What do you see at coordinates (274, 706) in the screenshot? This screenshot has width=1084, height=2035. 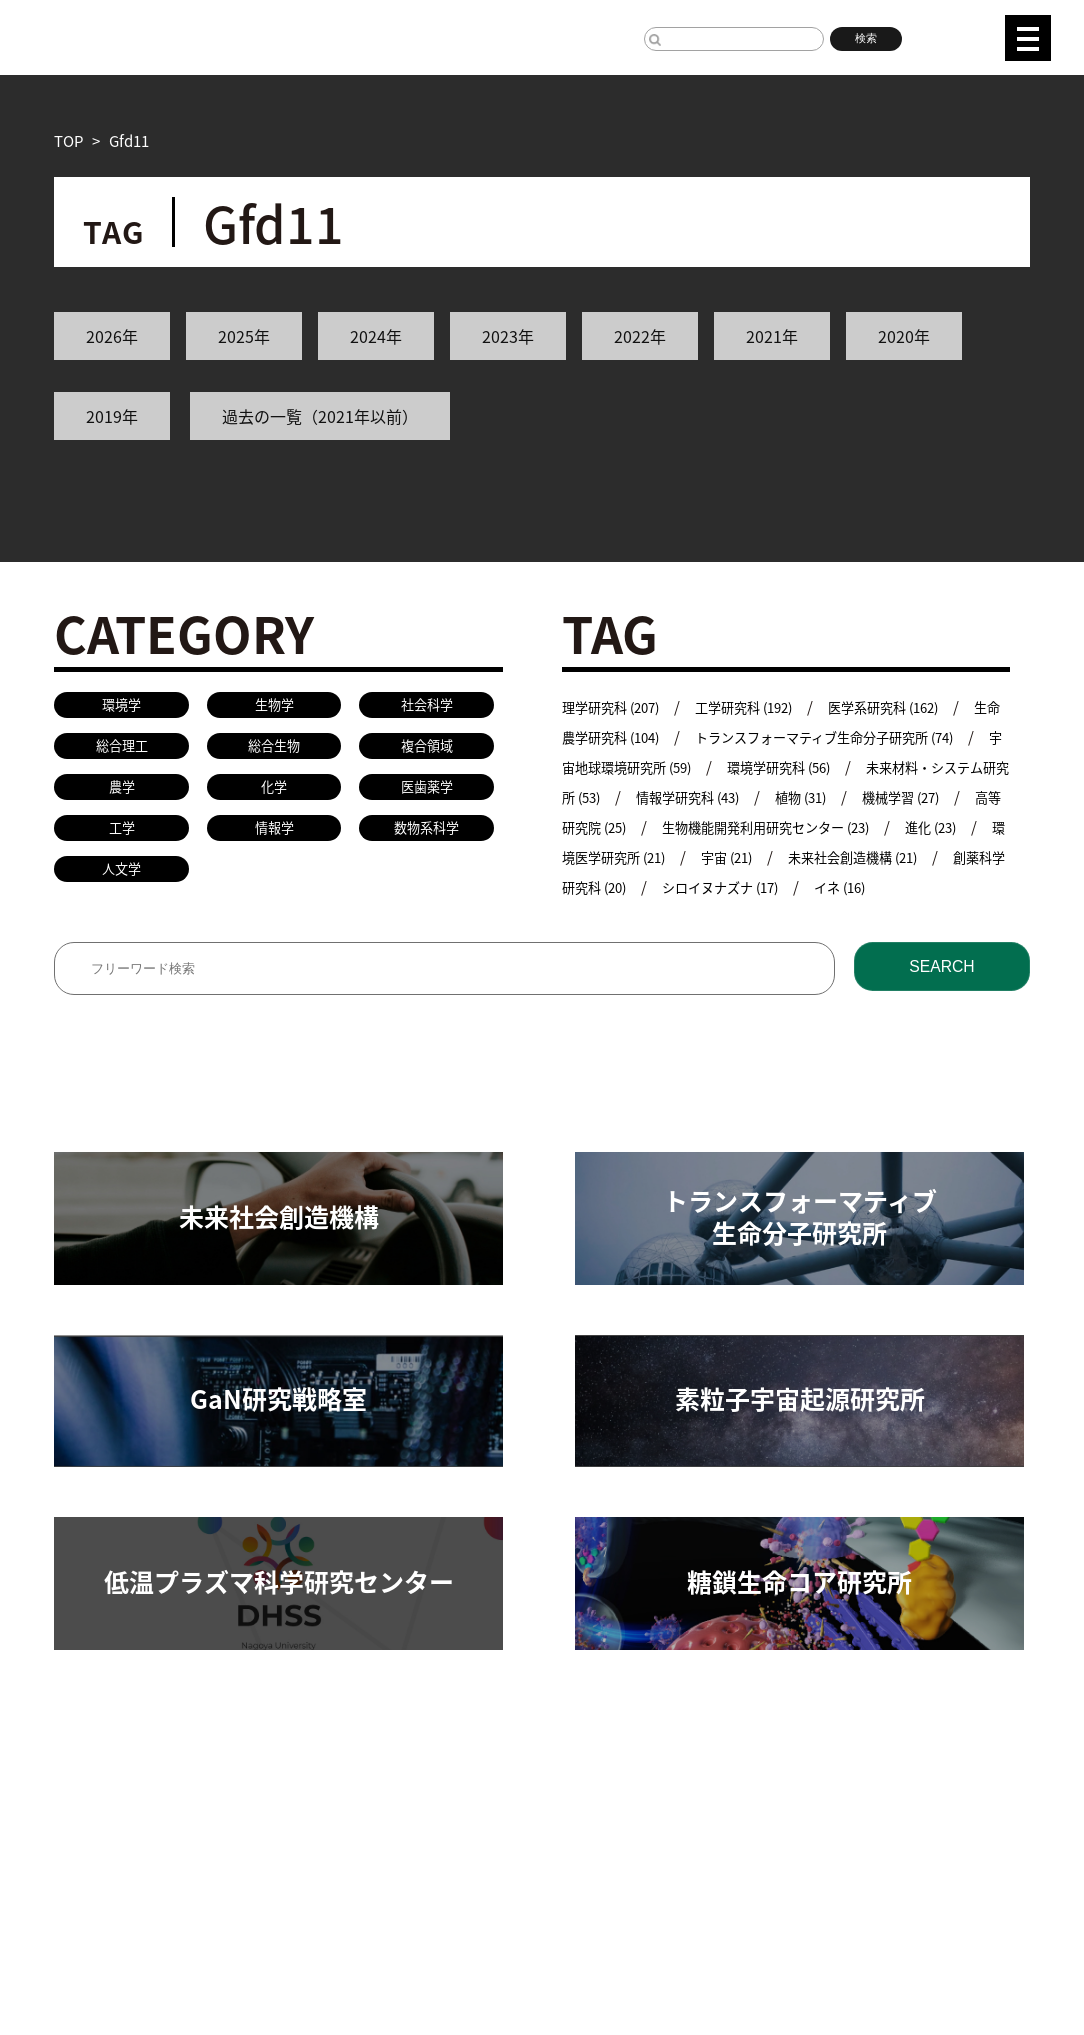 I see `生物学` at bounding box center [274, 706].